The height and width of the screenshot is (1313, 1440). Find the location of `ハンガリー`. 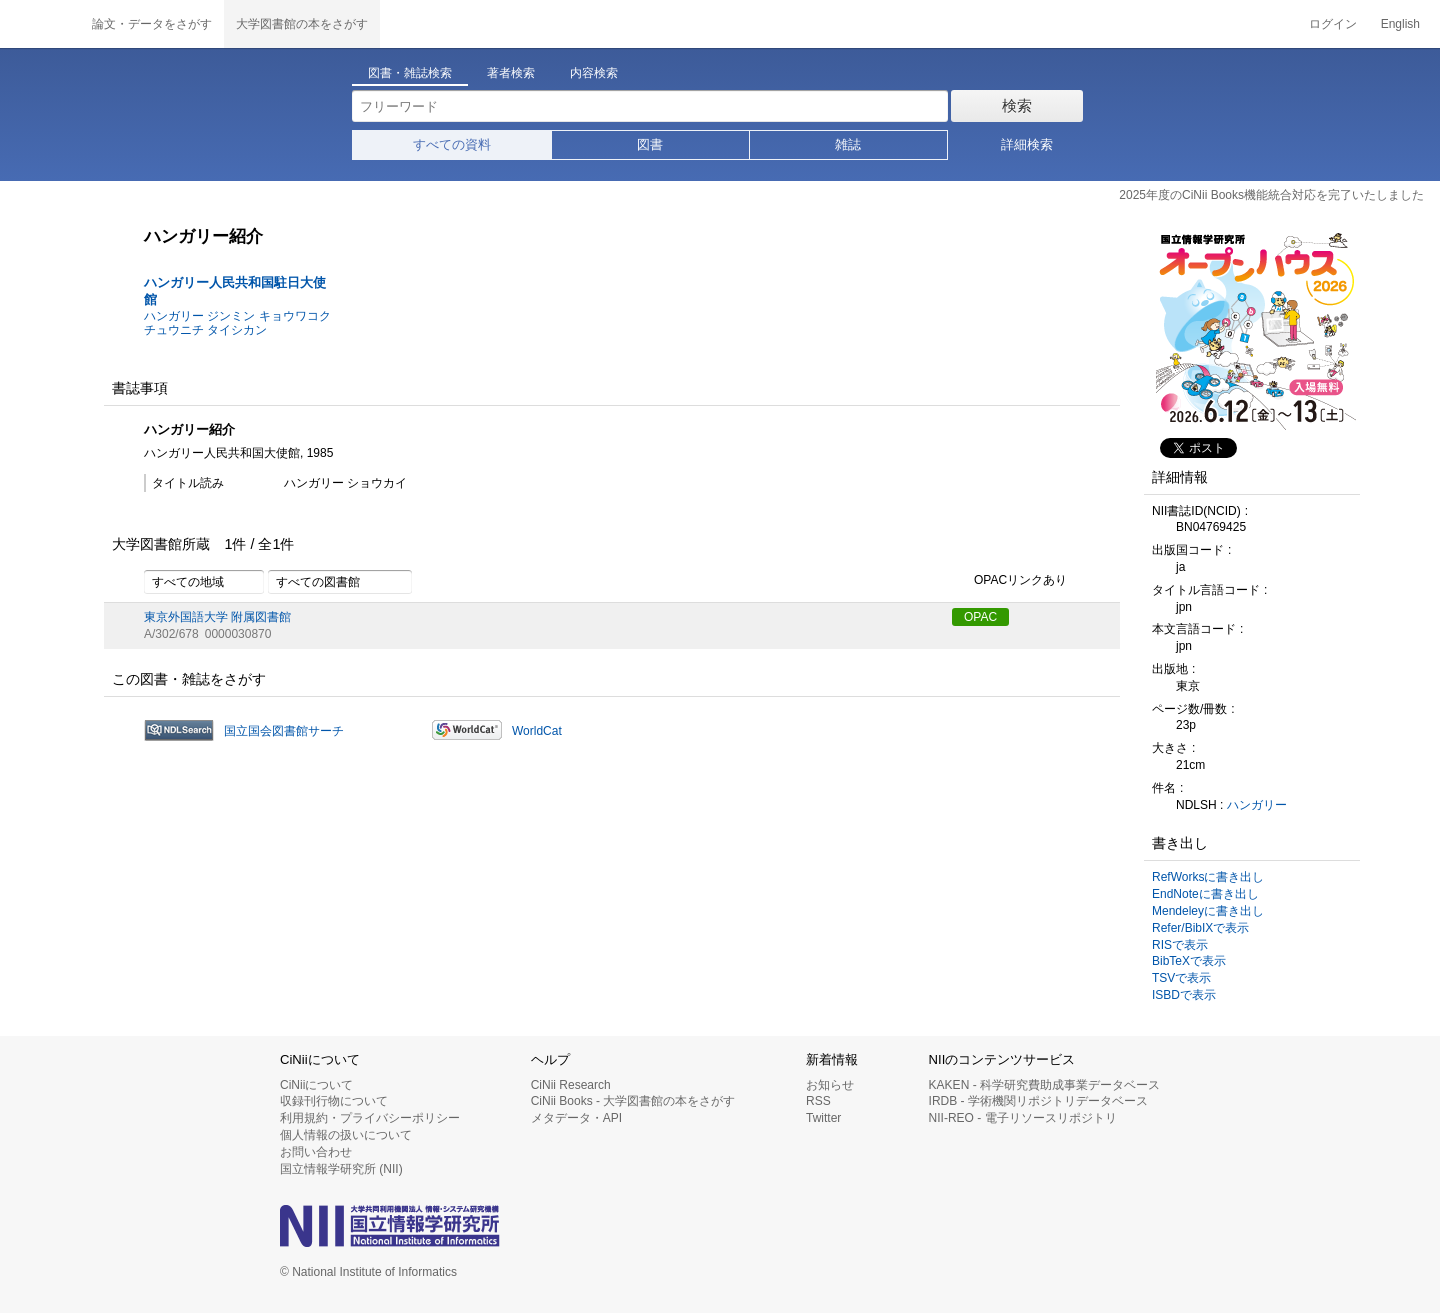

ハンガリー is located at coordinates (1257, 805).